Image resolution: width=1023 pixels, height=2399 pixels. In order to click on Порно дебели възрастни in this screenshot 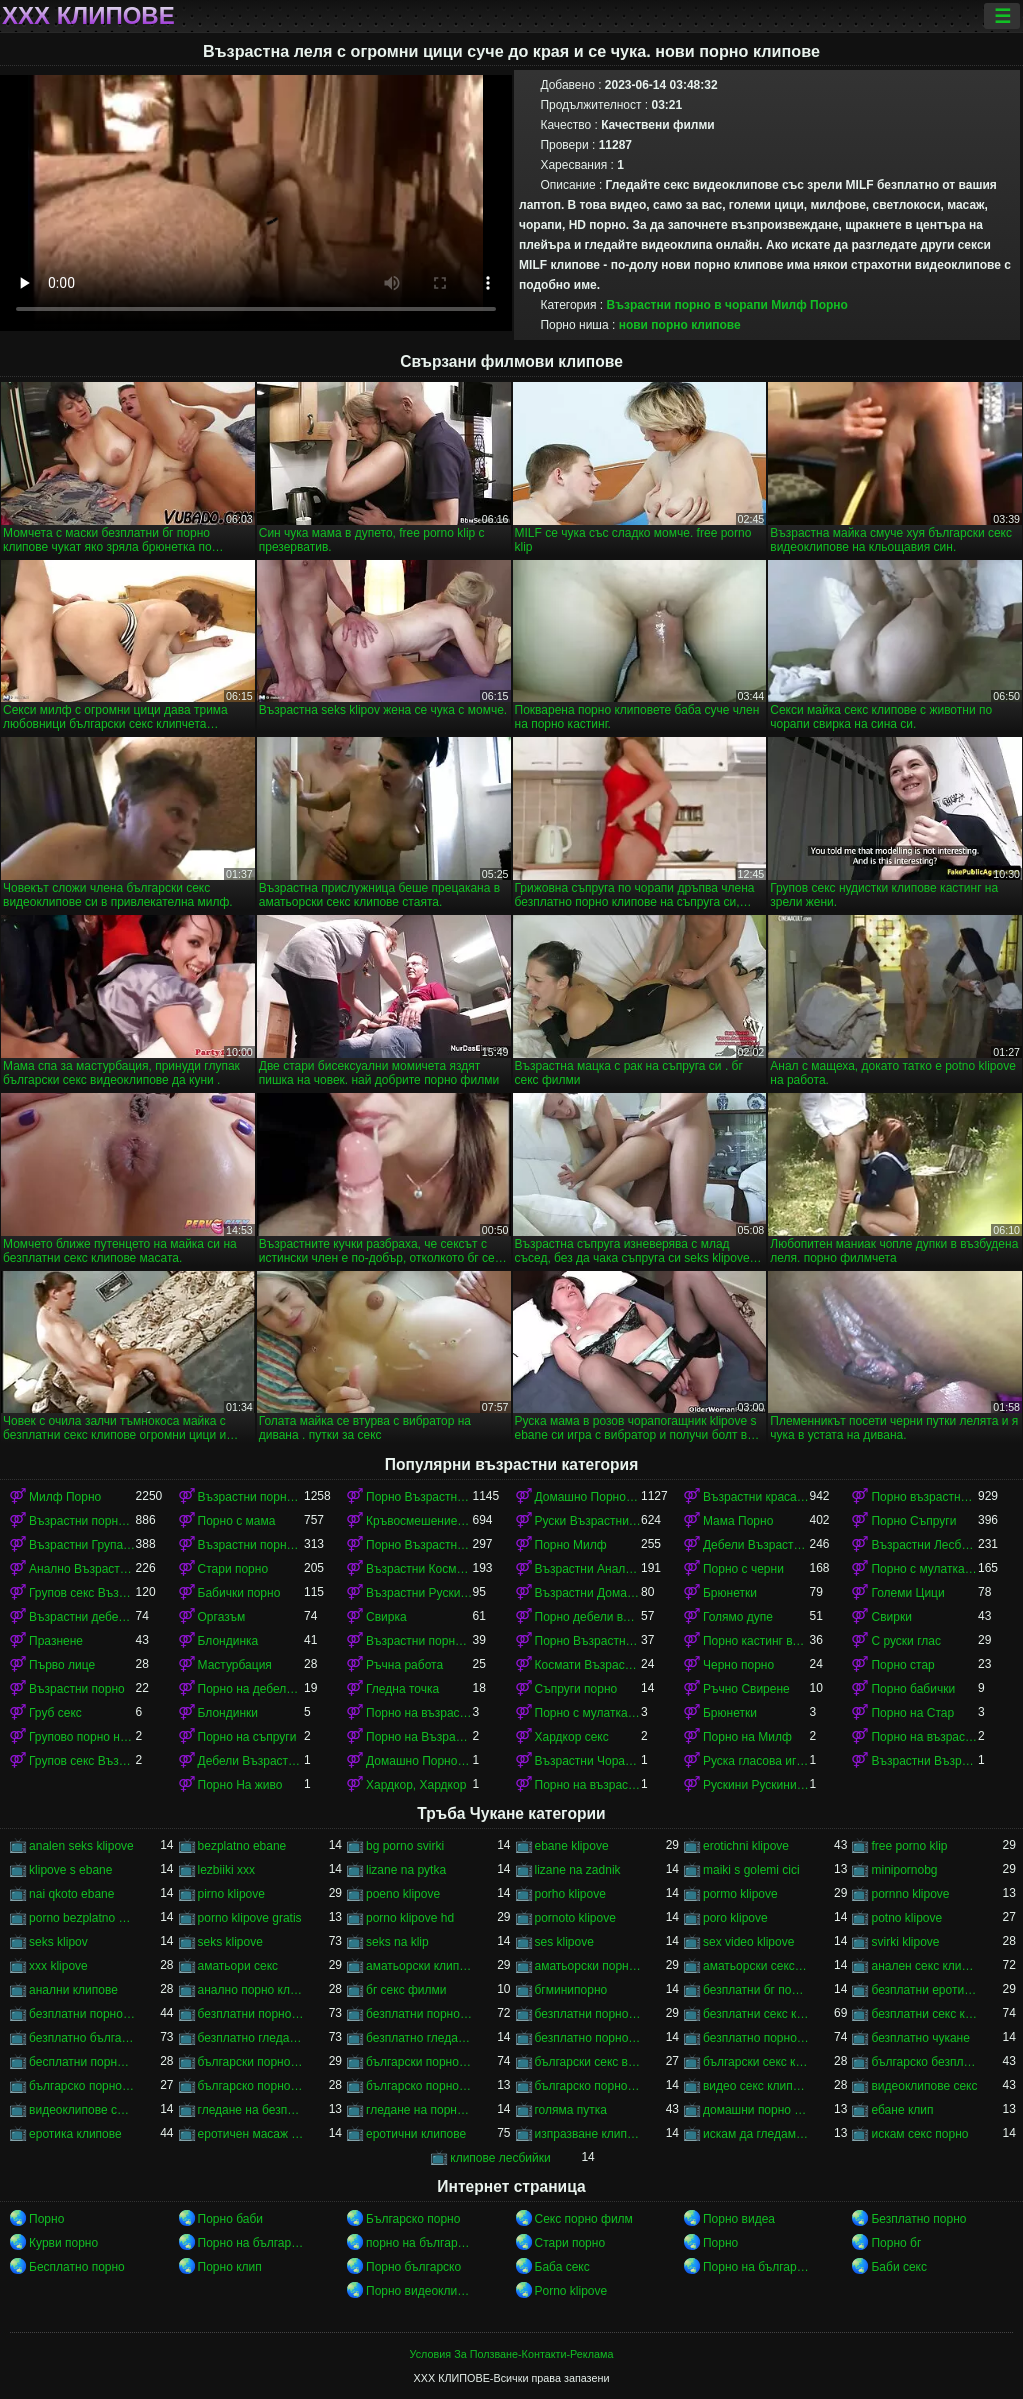, I will do `click(588, 1617)`.